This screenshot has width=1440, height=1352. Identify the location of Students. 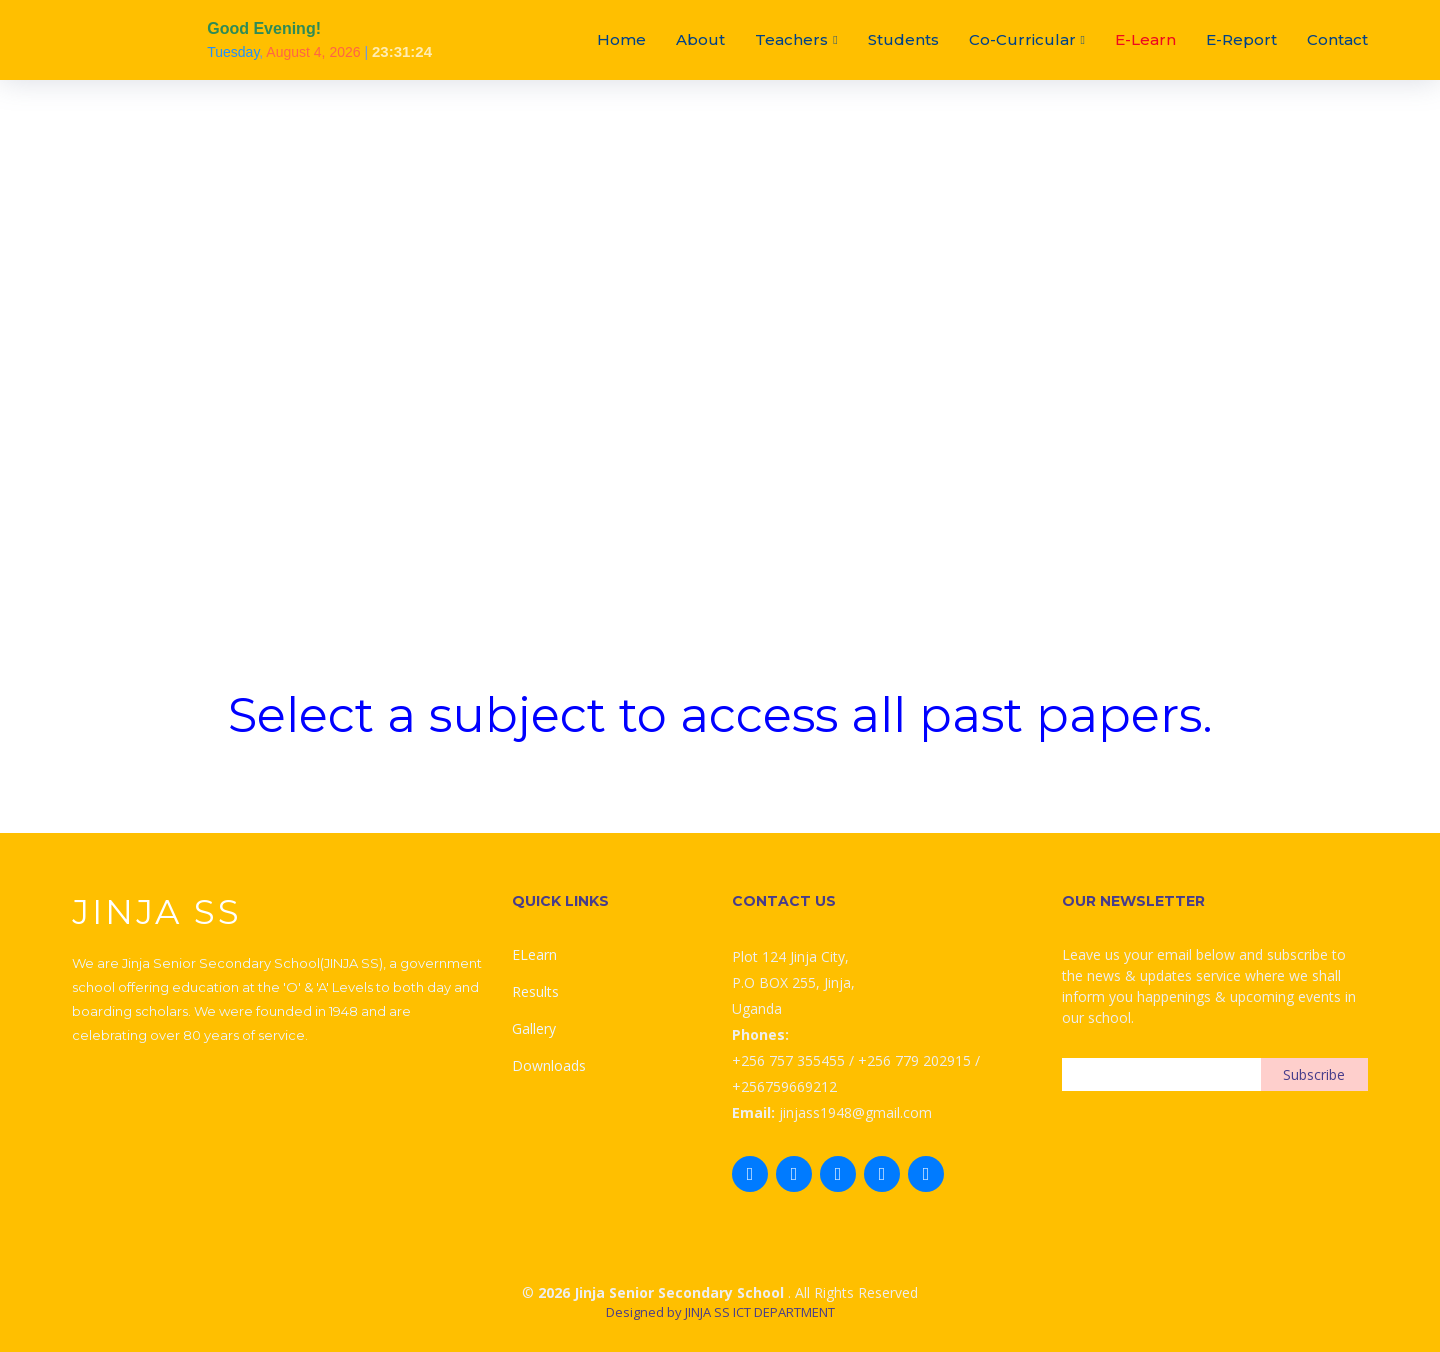
(903, 39).